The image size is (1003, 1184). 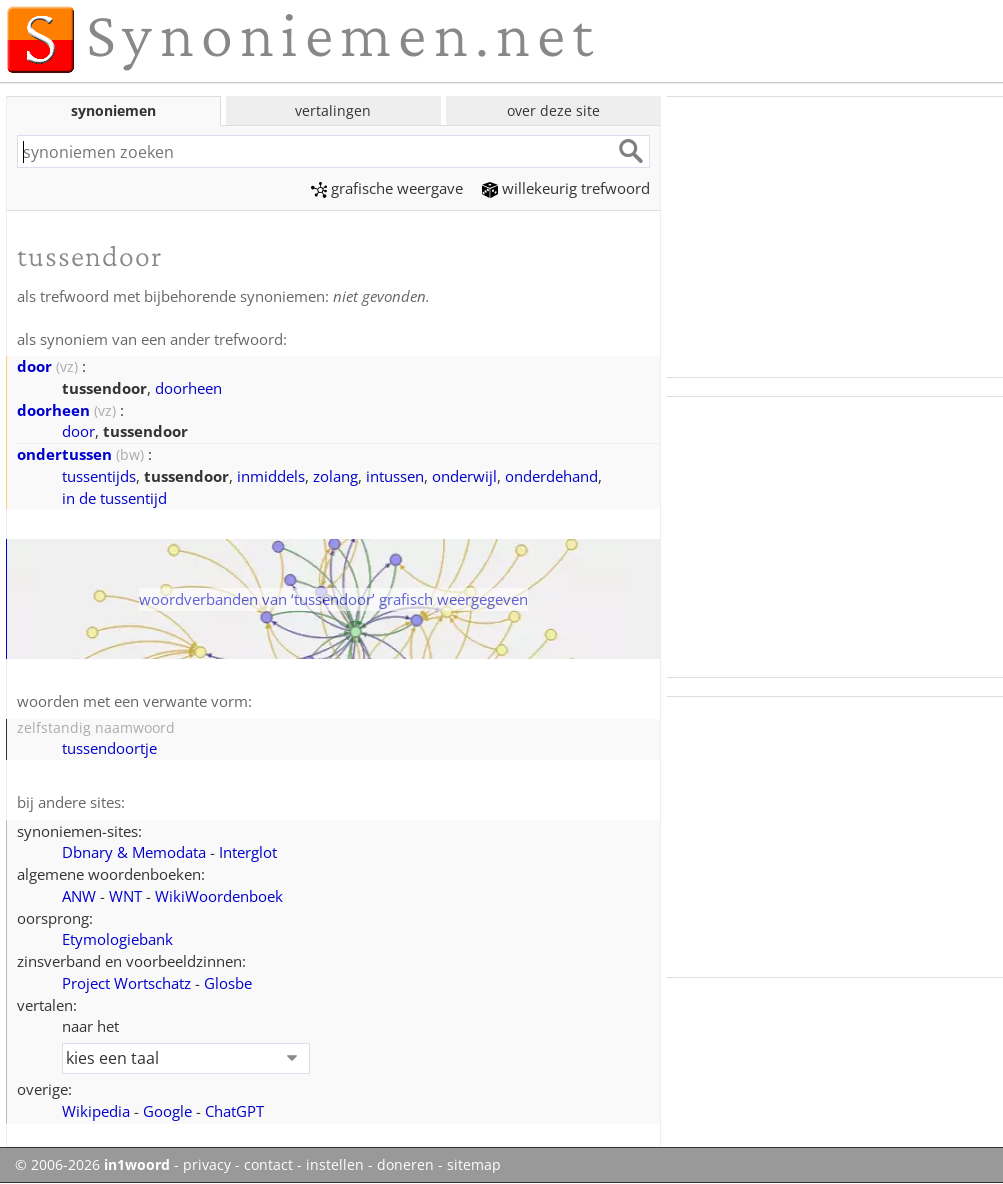 I want to click on Project Wortschatz, so click(x=126, y=983).